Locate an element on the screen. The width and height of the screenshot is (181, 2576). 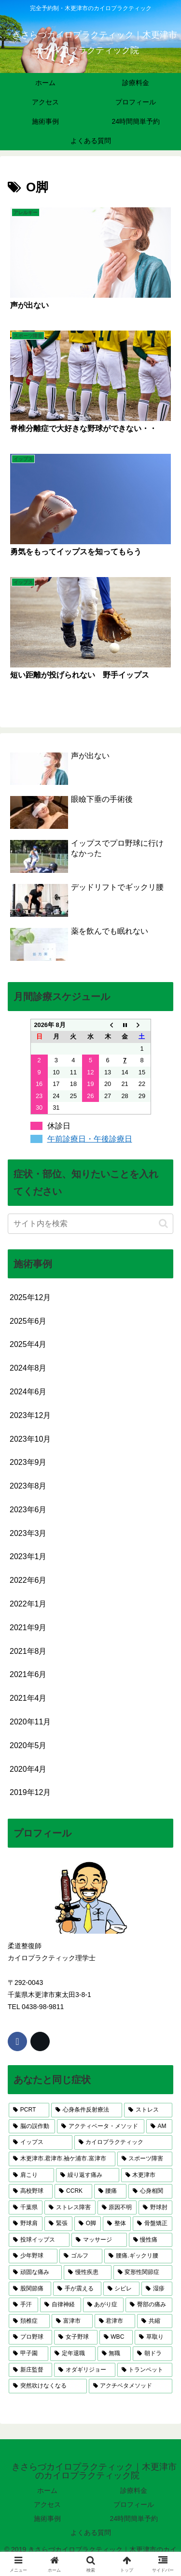
24時間簡単予約 is located at coordinates (134, 2518).